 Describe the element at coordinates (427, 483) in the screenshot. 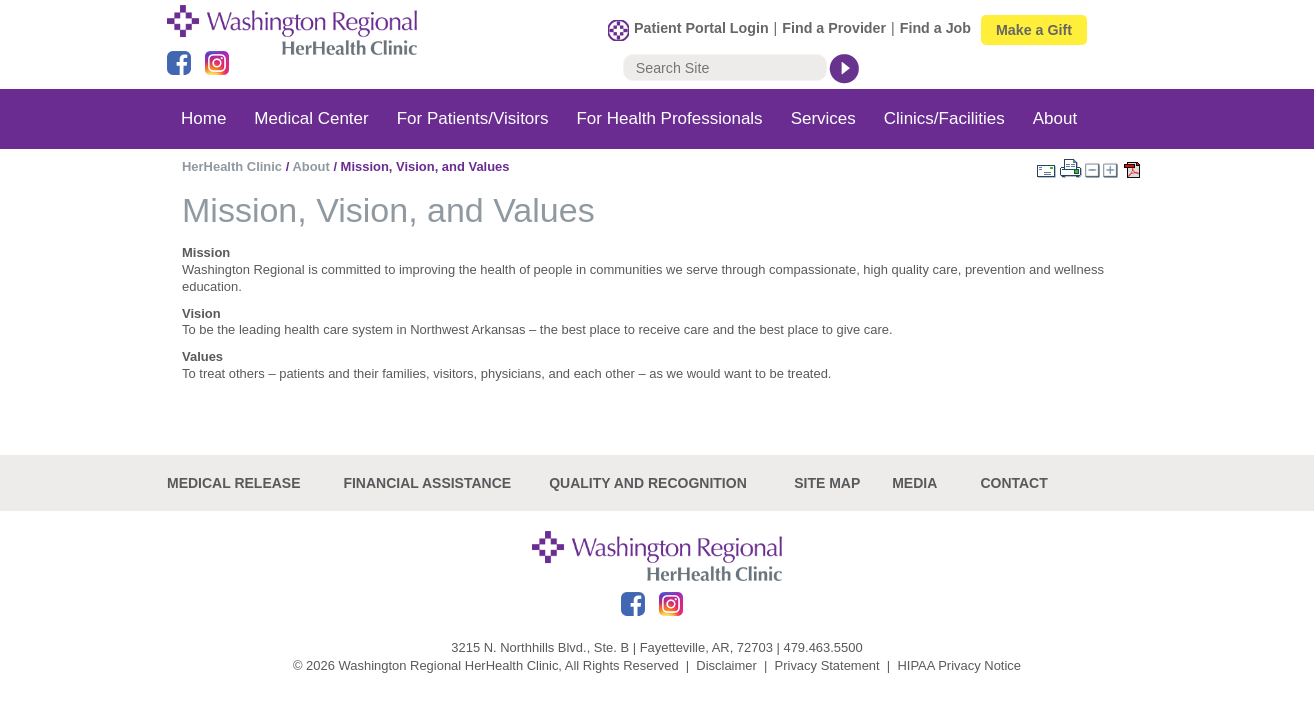

I see `Financial Assistance` at that location.